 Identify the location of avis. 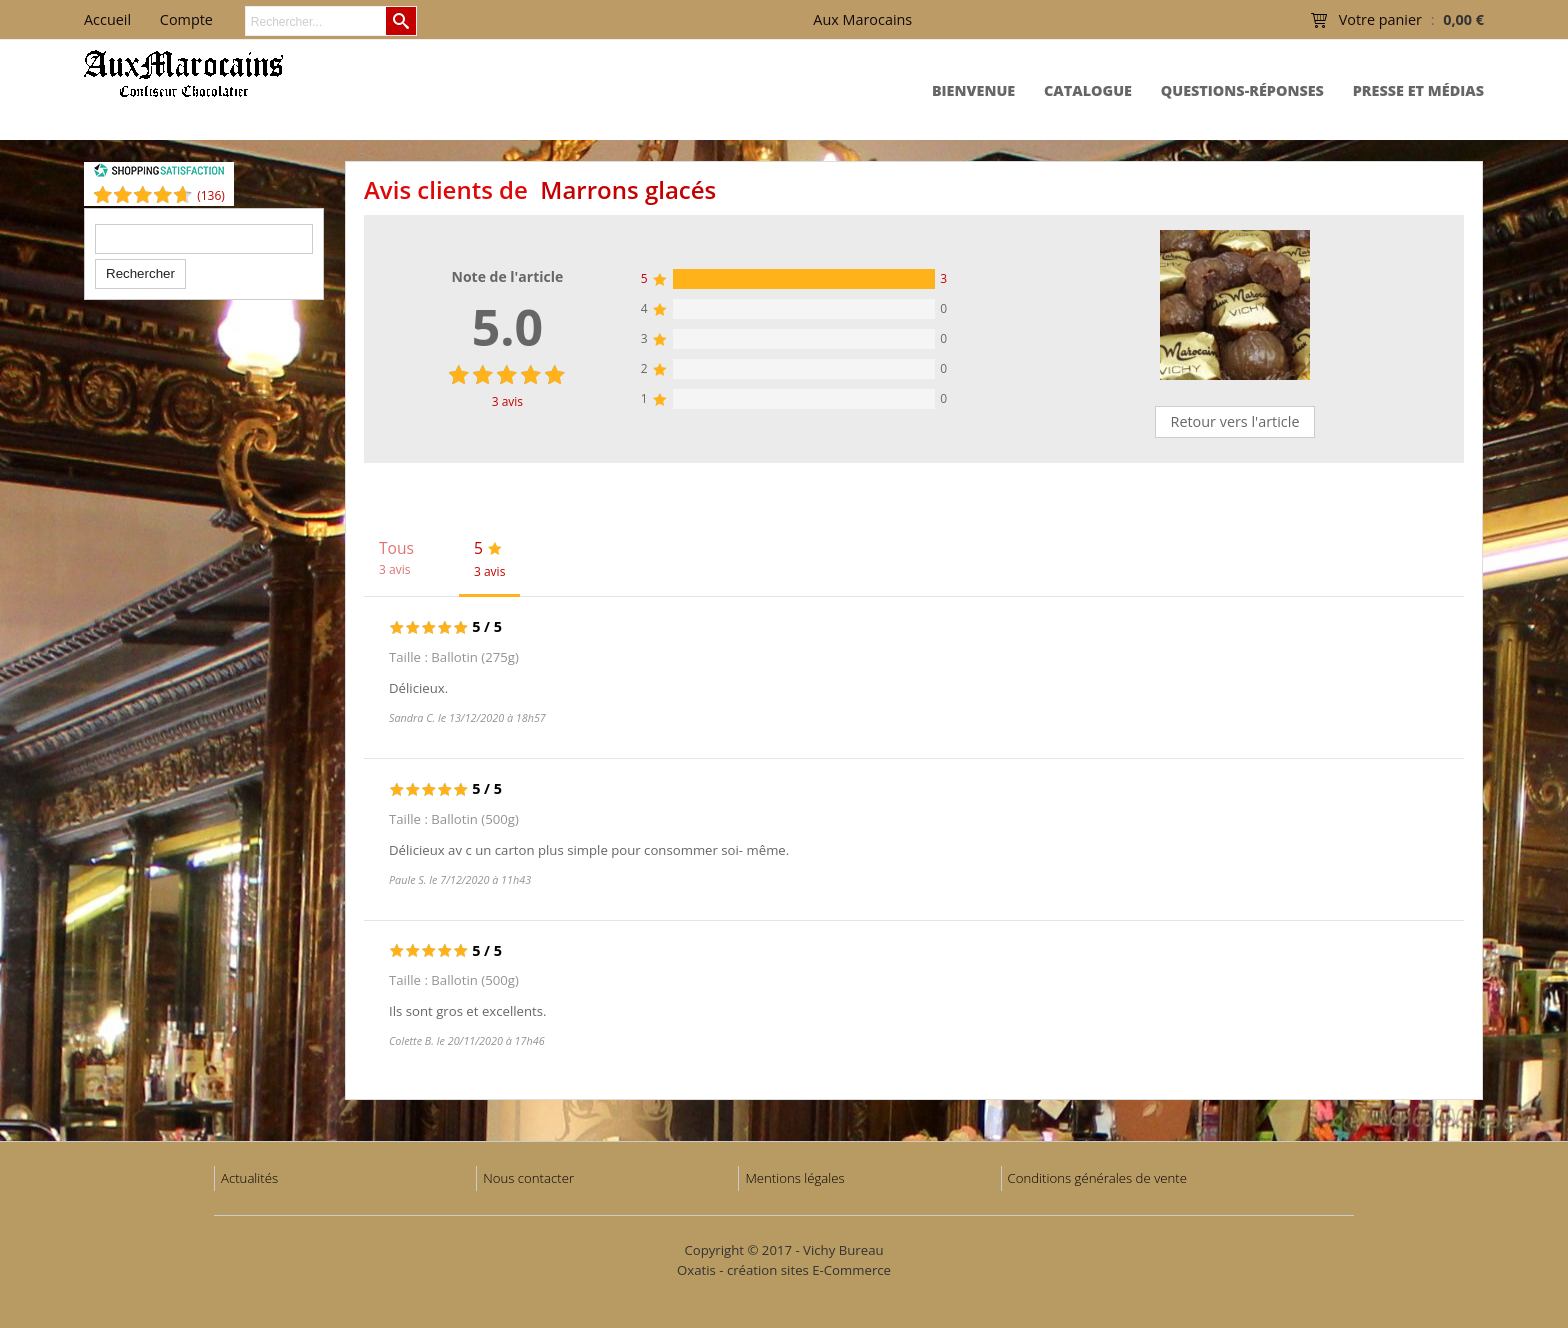
(507, 401).